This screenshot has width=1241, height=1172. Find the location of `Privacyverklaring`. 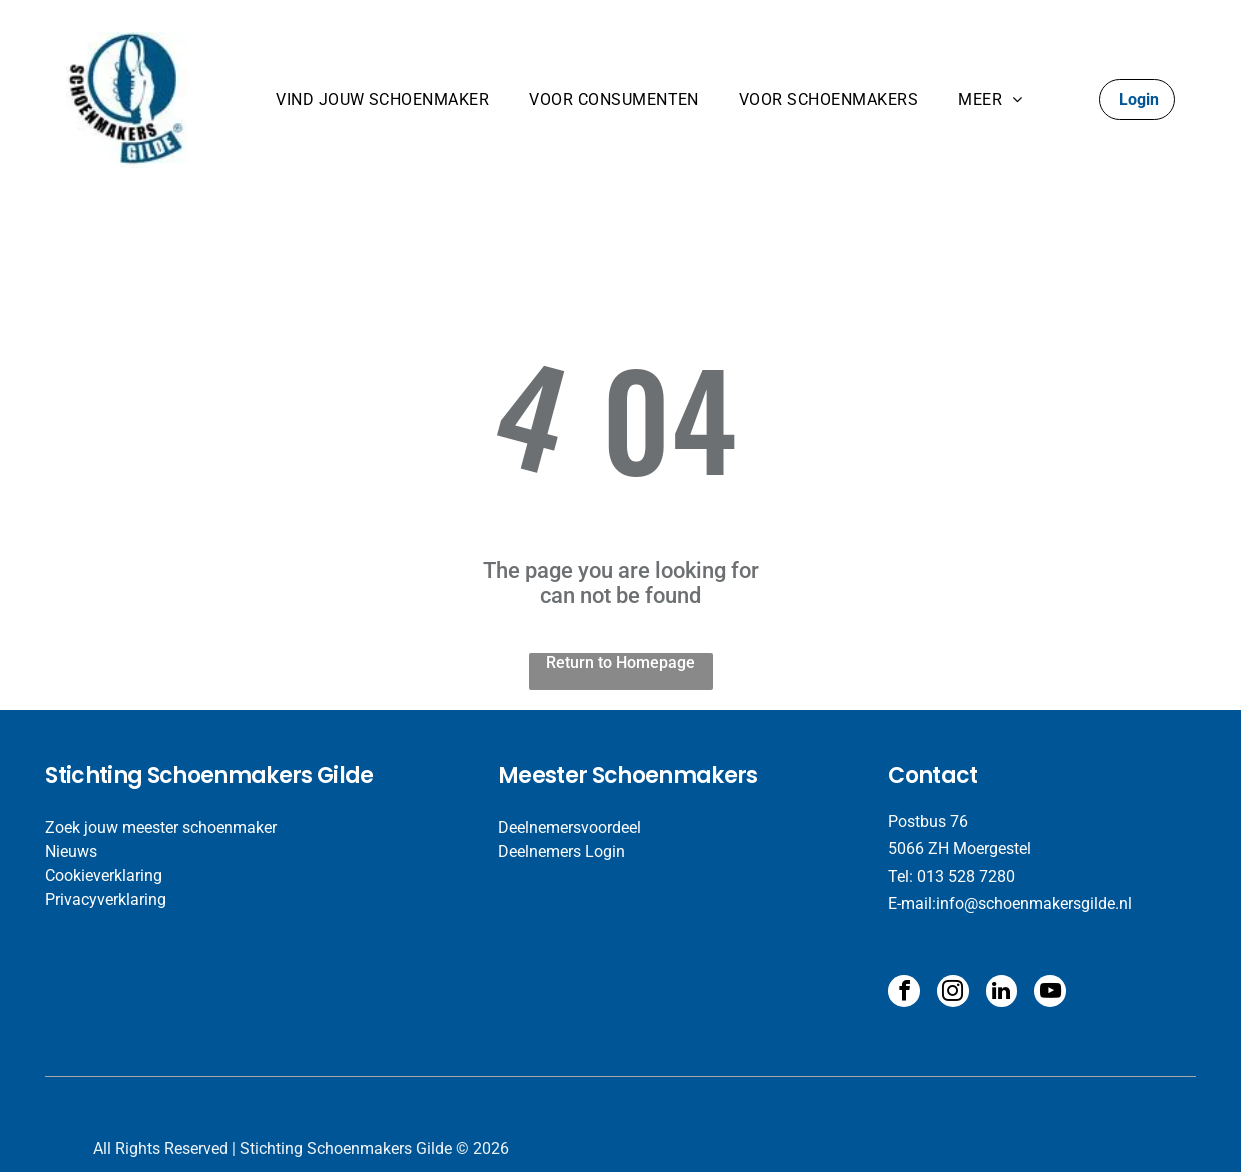

Privacyverklaring is located at coordinates (105, 899).